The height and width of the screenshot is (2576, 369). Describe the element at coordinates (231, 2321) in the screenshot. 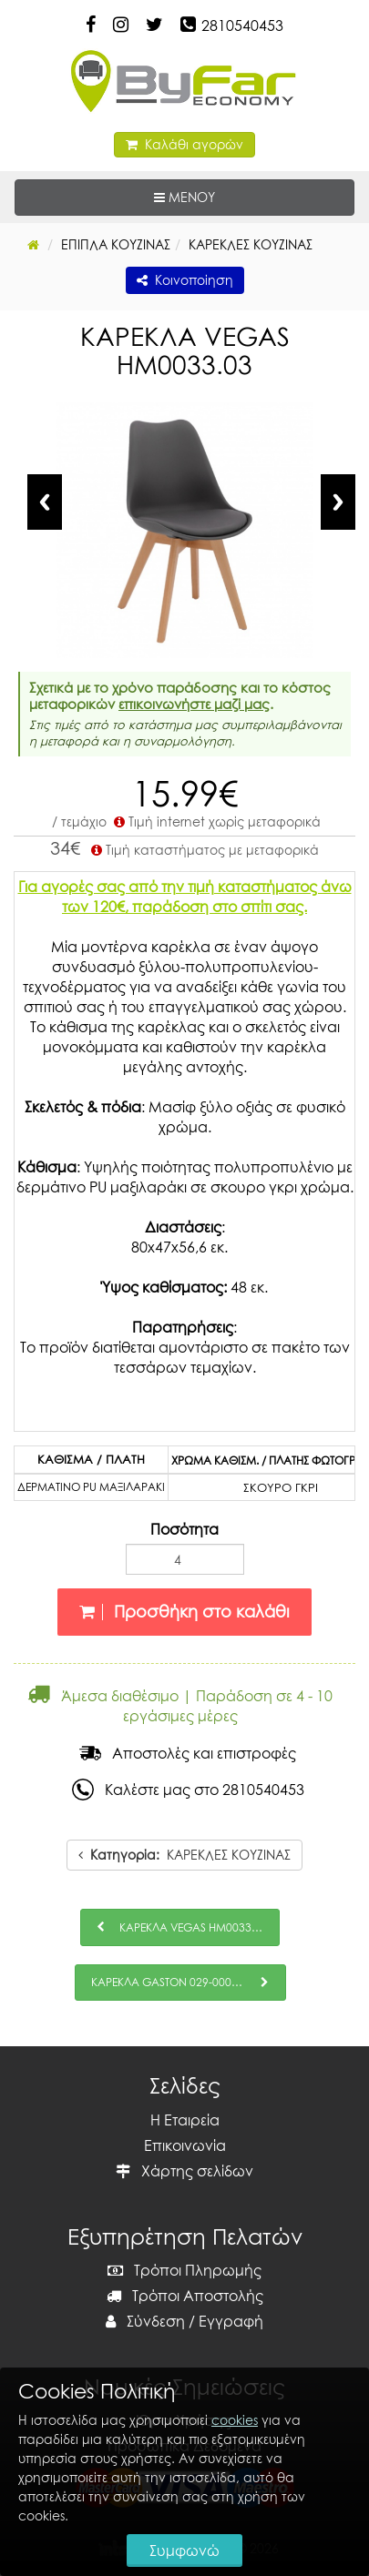

I see `Εγγραφή` at that location.